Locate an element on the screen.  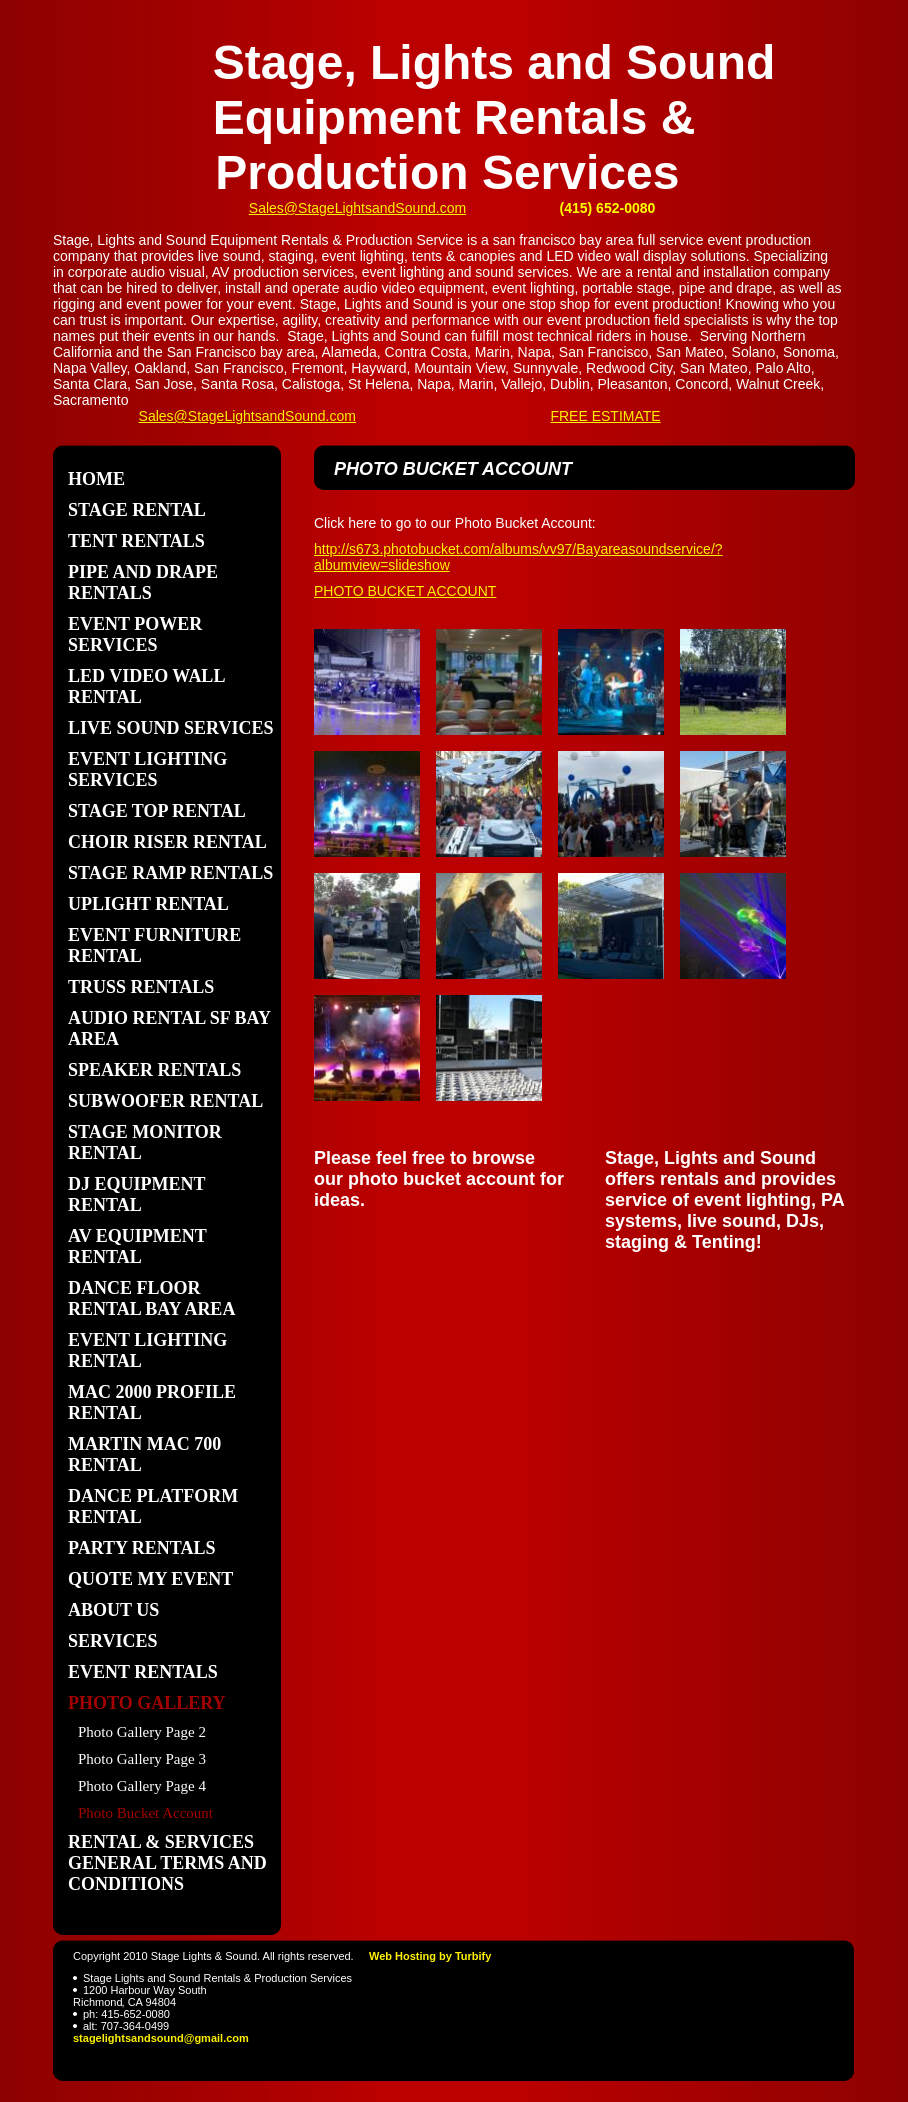
PHOTO BUCKET ACCOUNT is located at coordinates (405, 591).